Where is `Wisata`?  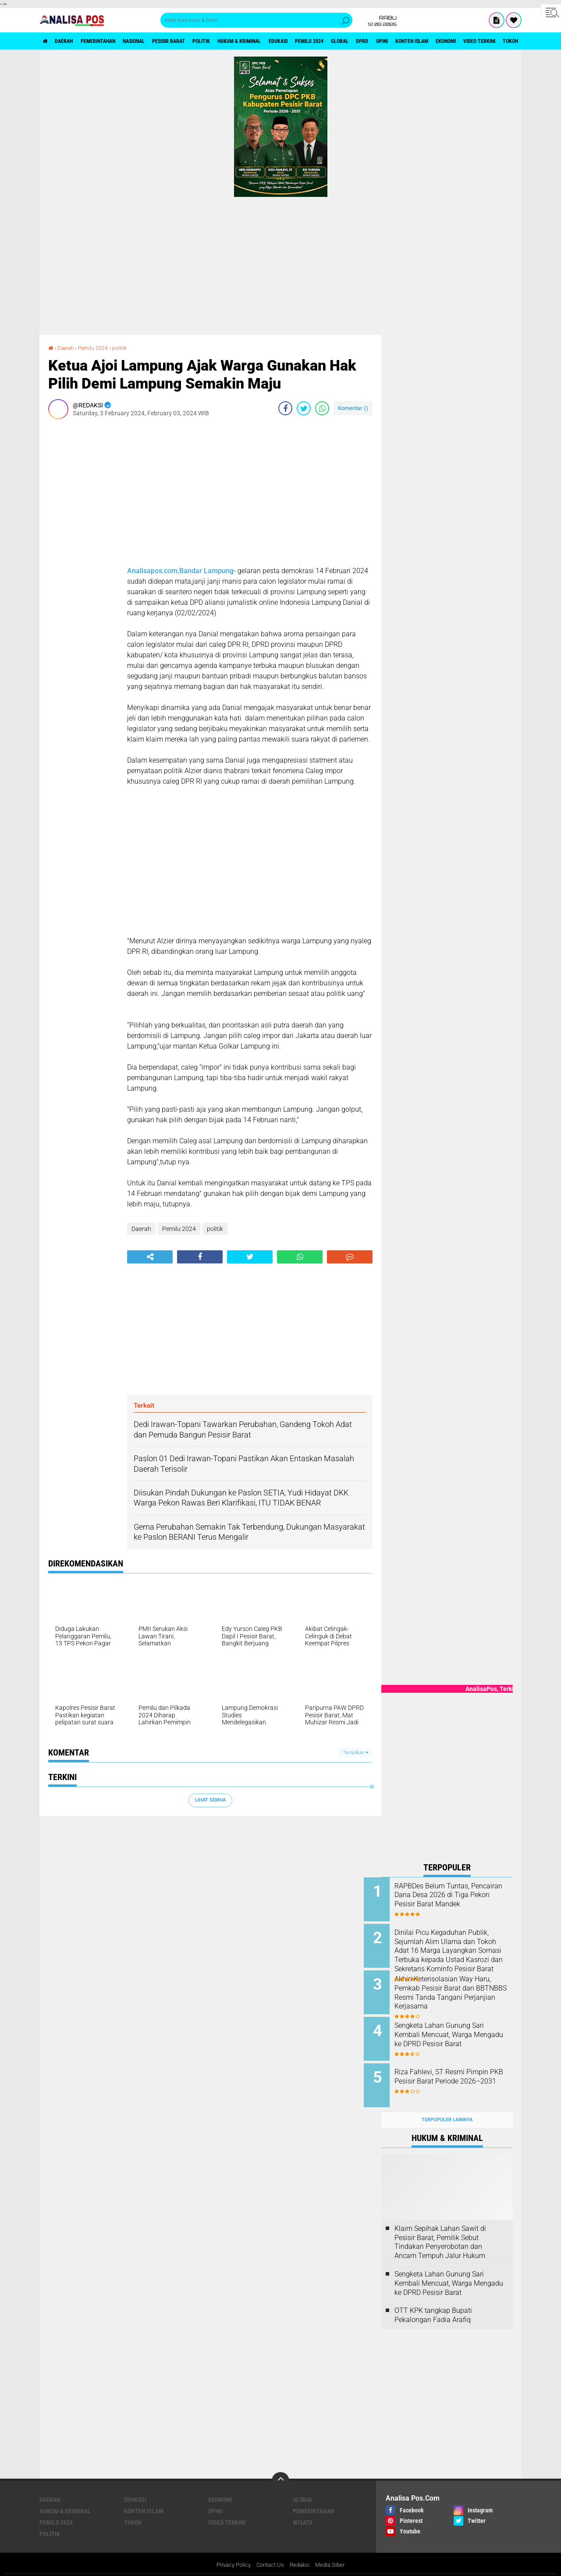 Wisata is located at coordinates (302, 2508).